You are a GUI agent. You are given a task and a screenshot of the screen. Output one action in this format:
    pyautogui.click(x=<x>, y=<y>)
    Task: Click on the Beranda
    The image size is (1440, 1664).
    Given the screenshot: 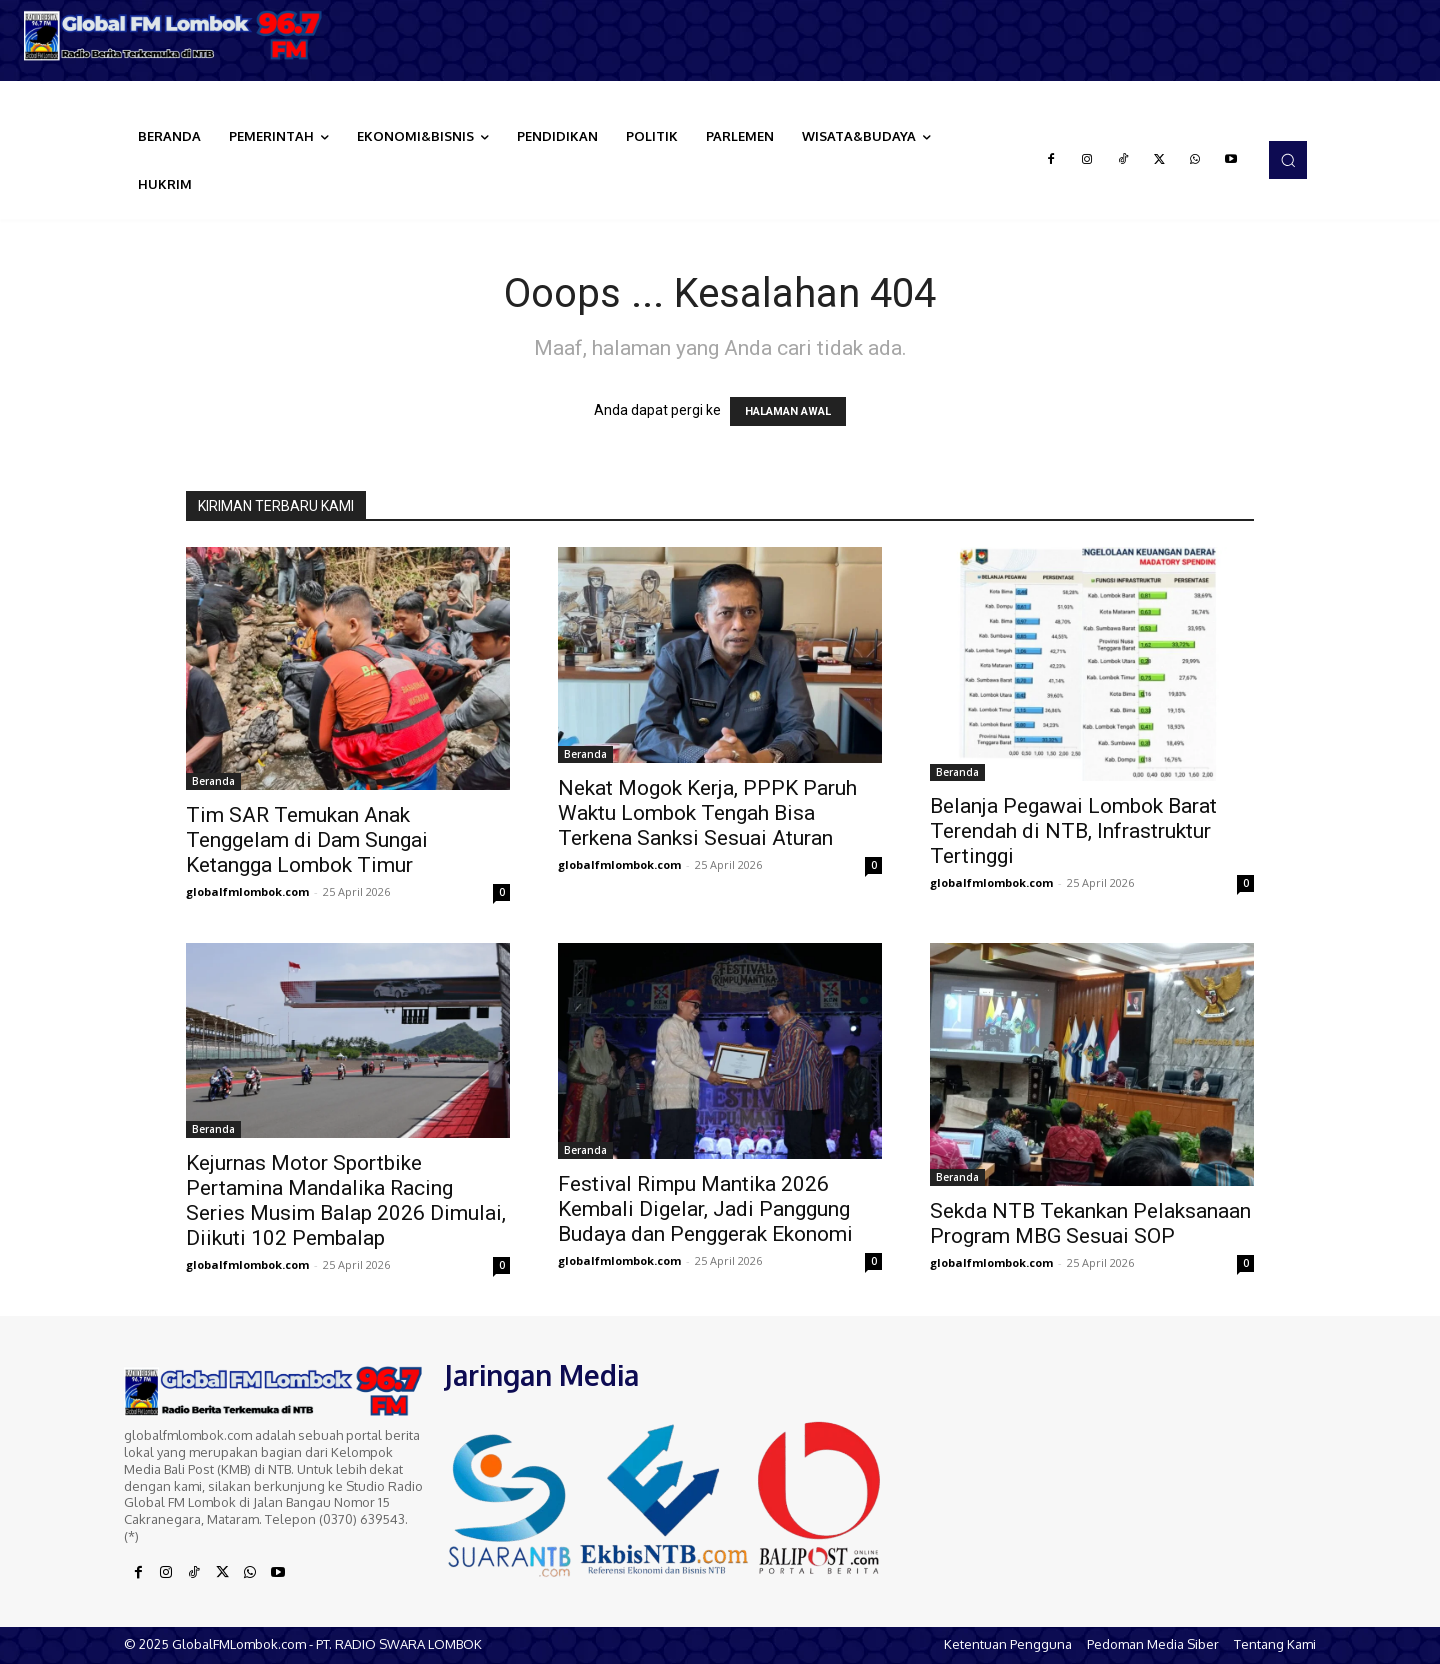 What is the action you would take?
    pyautogui.click(x=213, y=781)
    